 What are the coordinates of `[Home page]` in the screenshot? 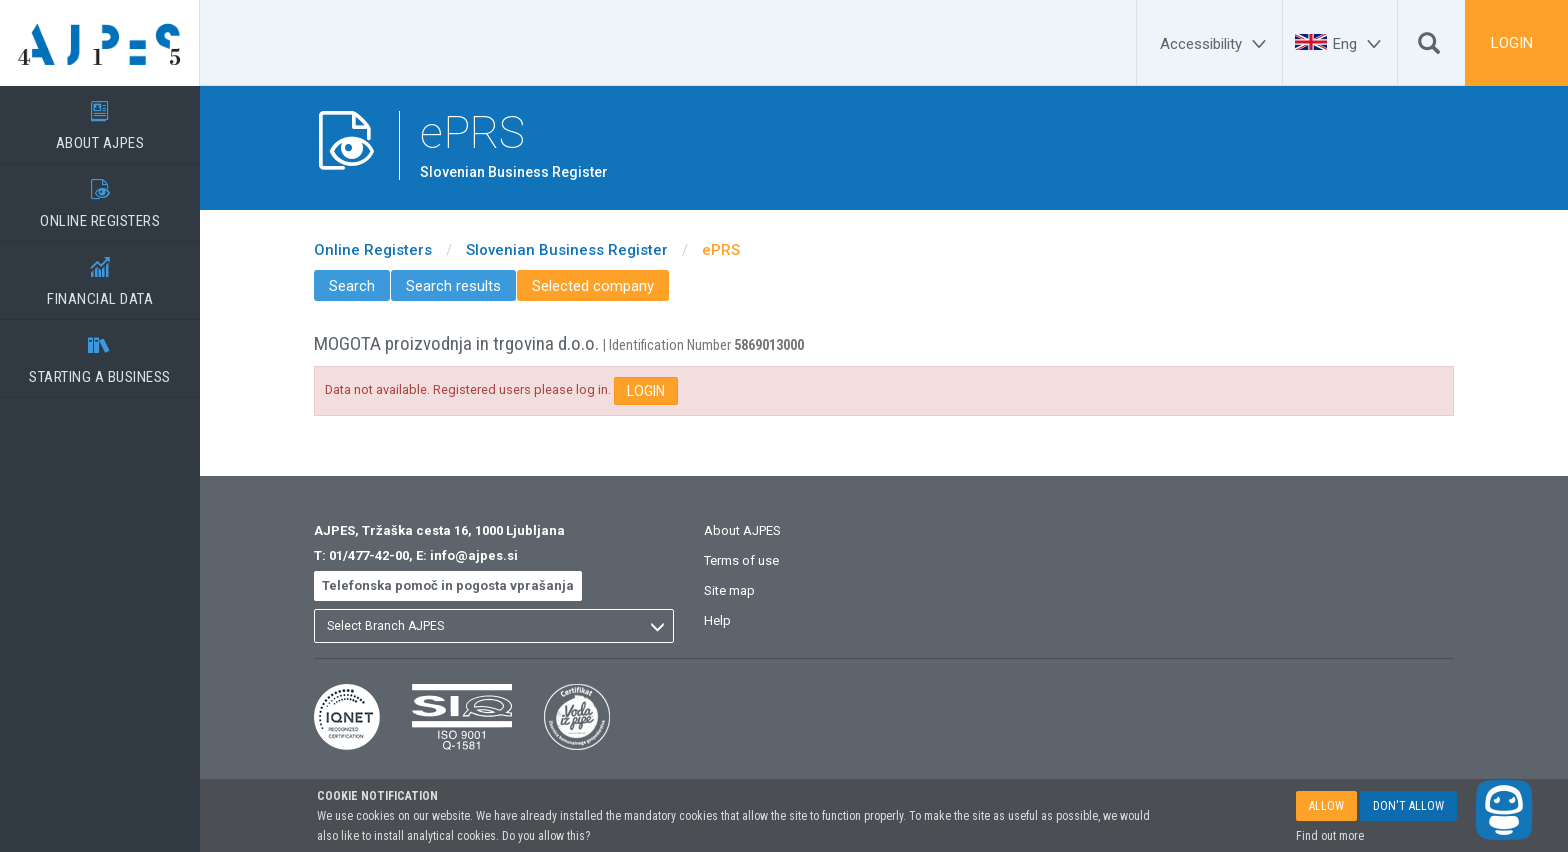 It's located at (100, 43).